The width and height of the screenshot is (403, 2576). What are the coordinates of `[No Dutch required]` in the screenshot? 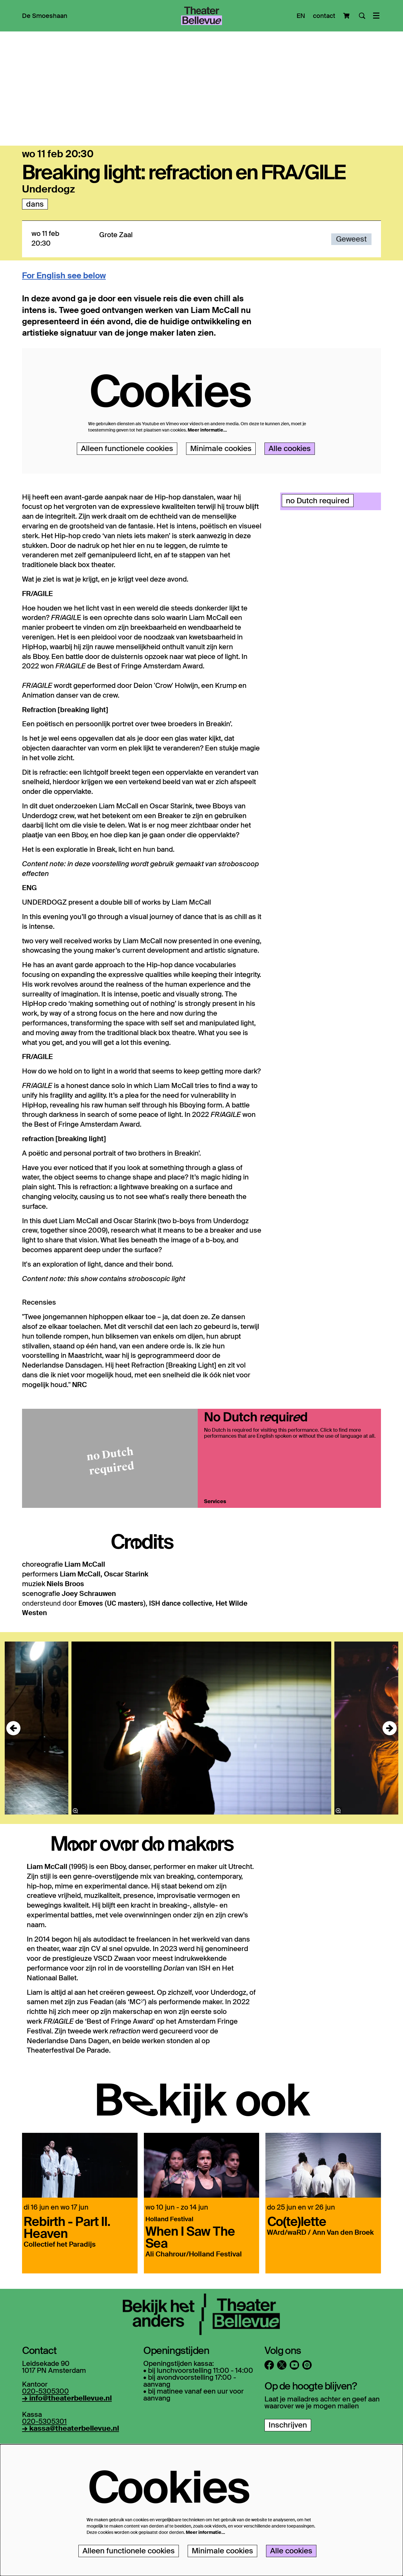 It's located at (110, 1514).